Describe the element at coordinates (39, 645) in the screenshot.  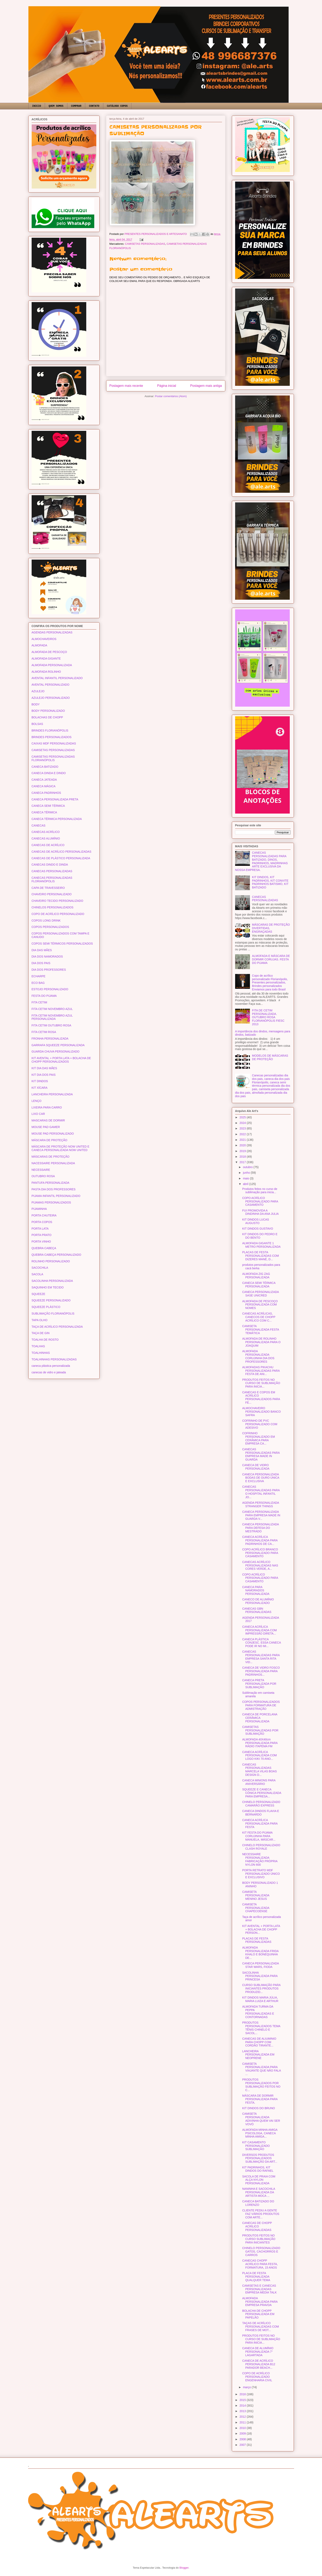
I see `ALMOFADA` at that location.